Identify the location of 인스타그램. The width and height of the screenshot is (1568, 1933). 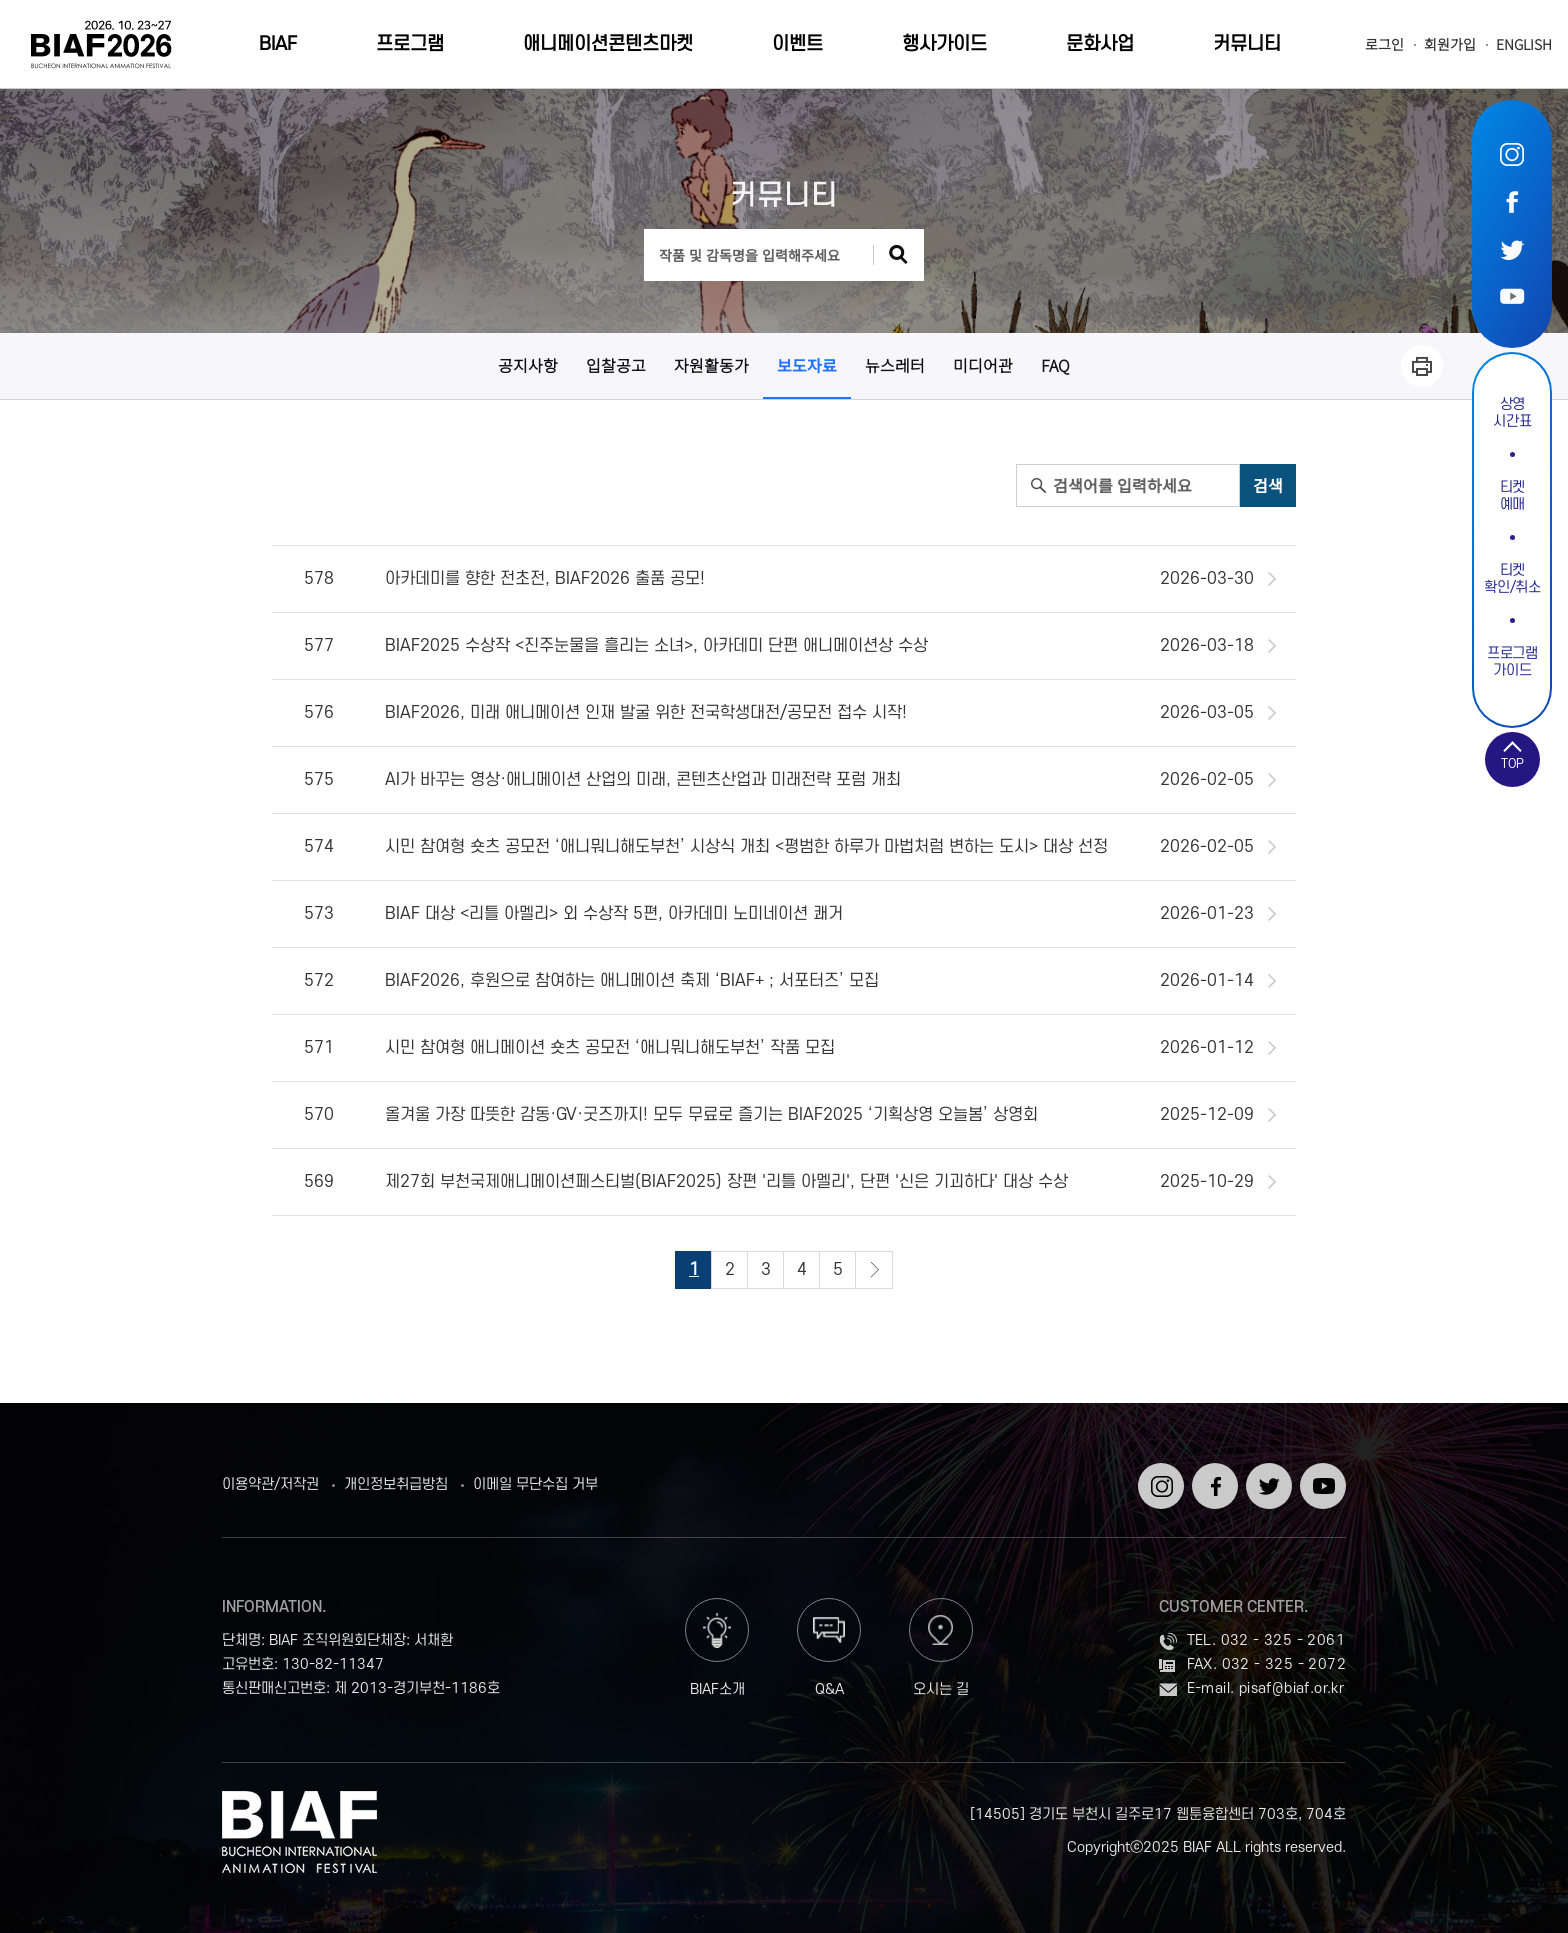
(1512, 154).